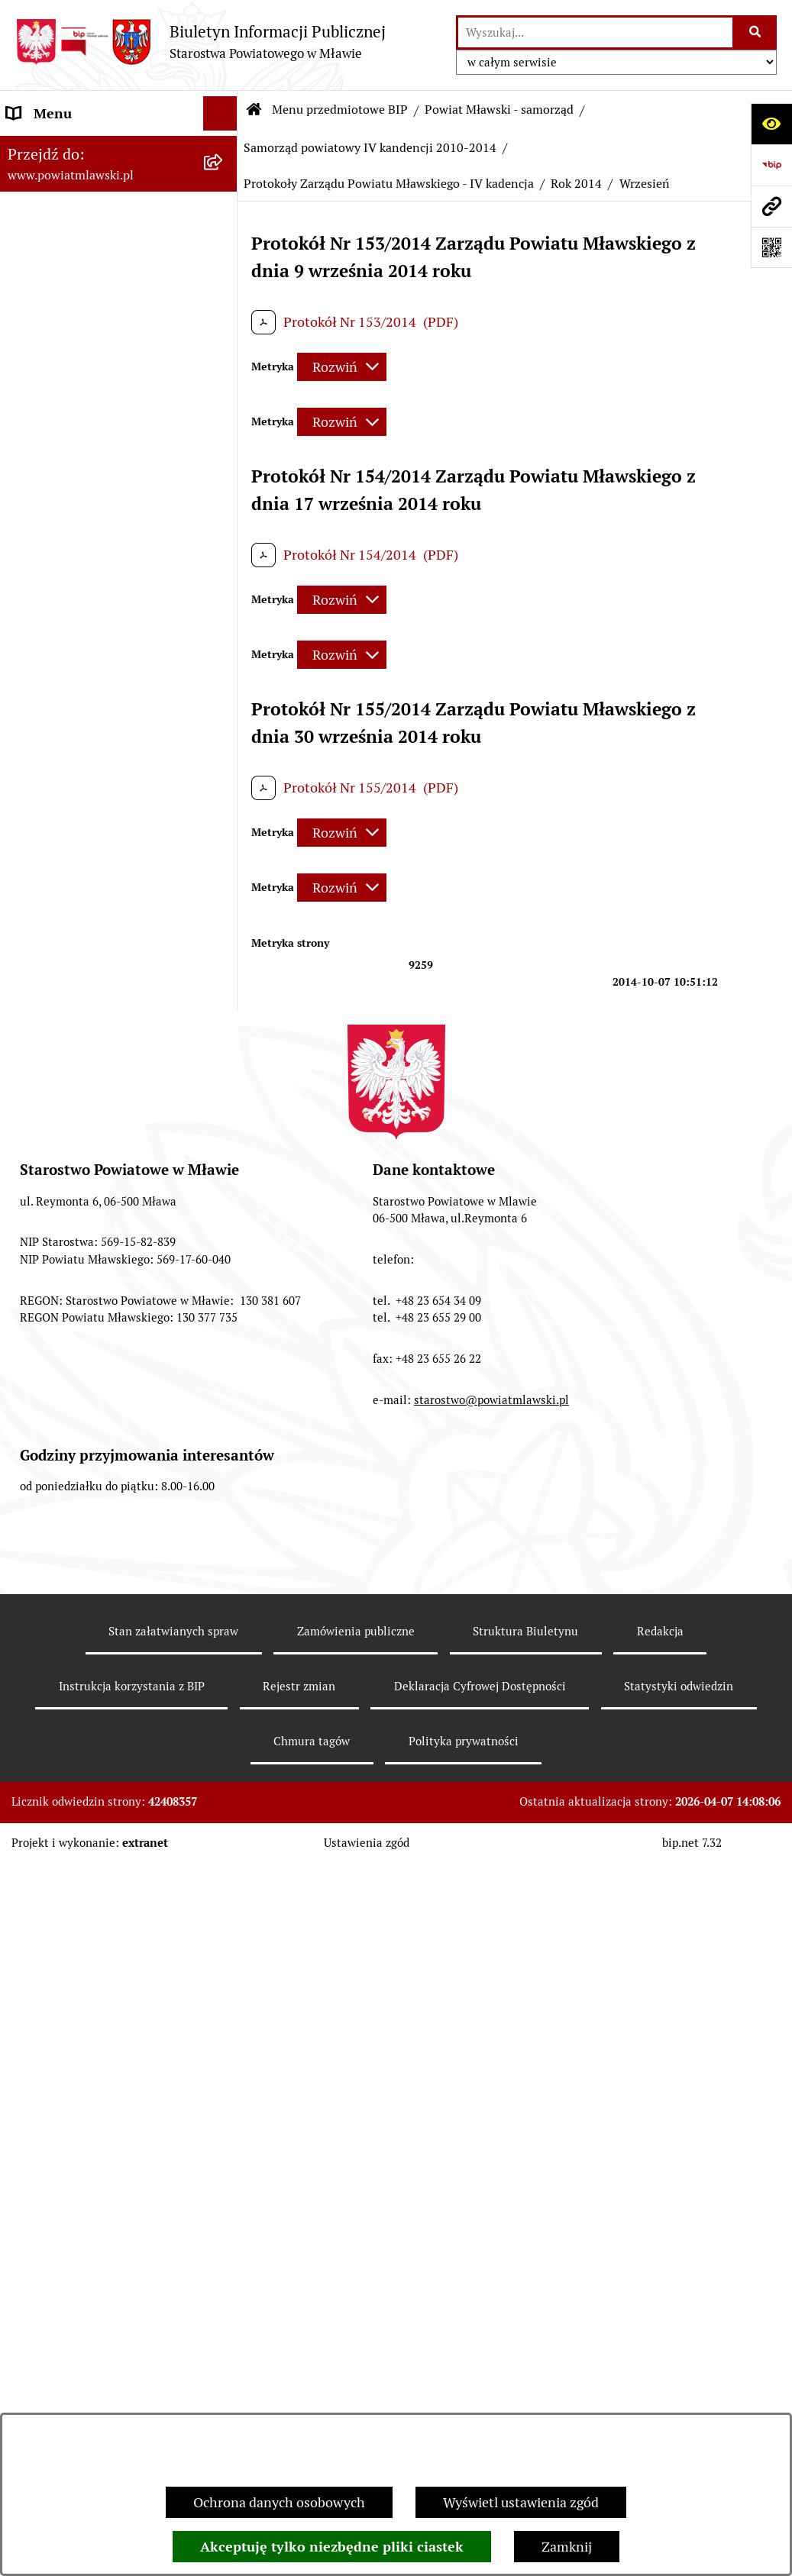 This screenshot has width=792, height=2576. What do you see at coordinates (223, 1185) in the screenshot?
I see `[zwiń: Protokoły Zarządu Powiatu Mławskiego - IV kadencja]` at bounding box center [223, 1185].